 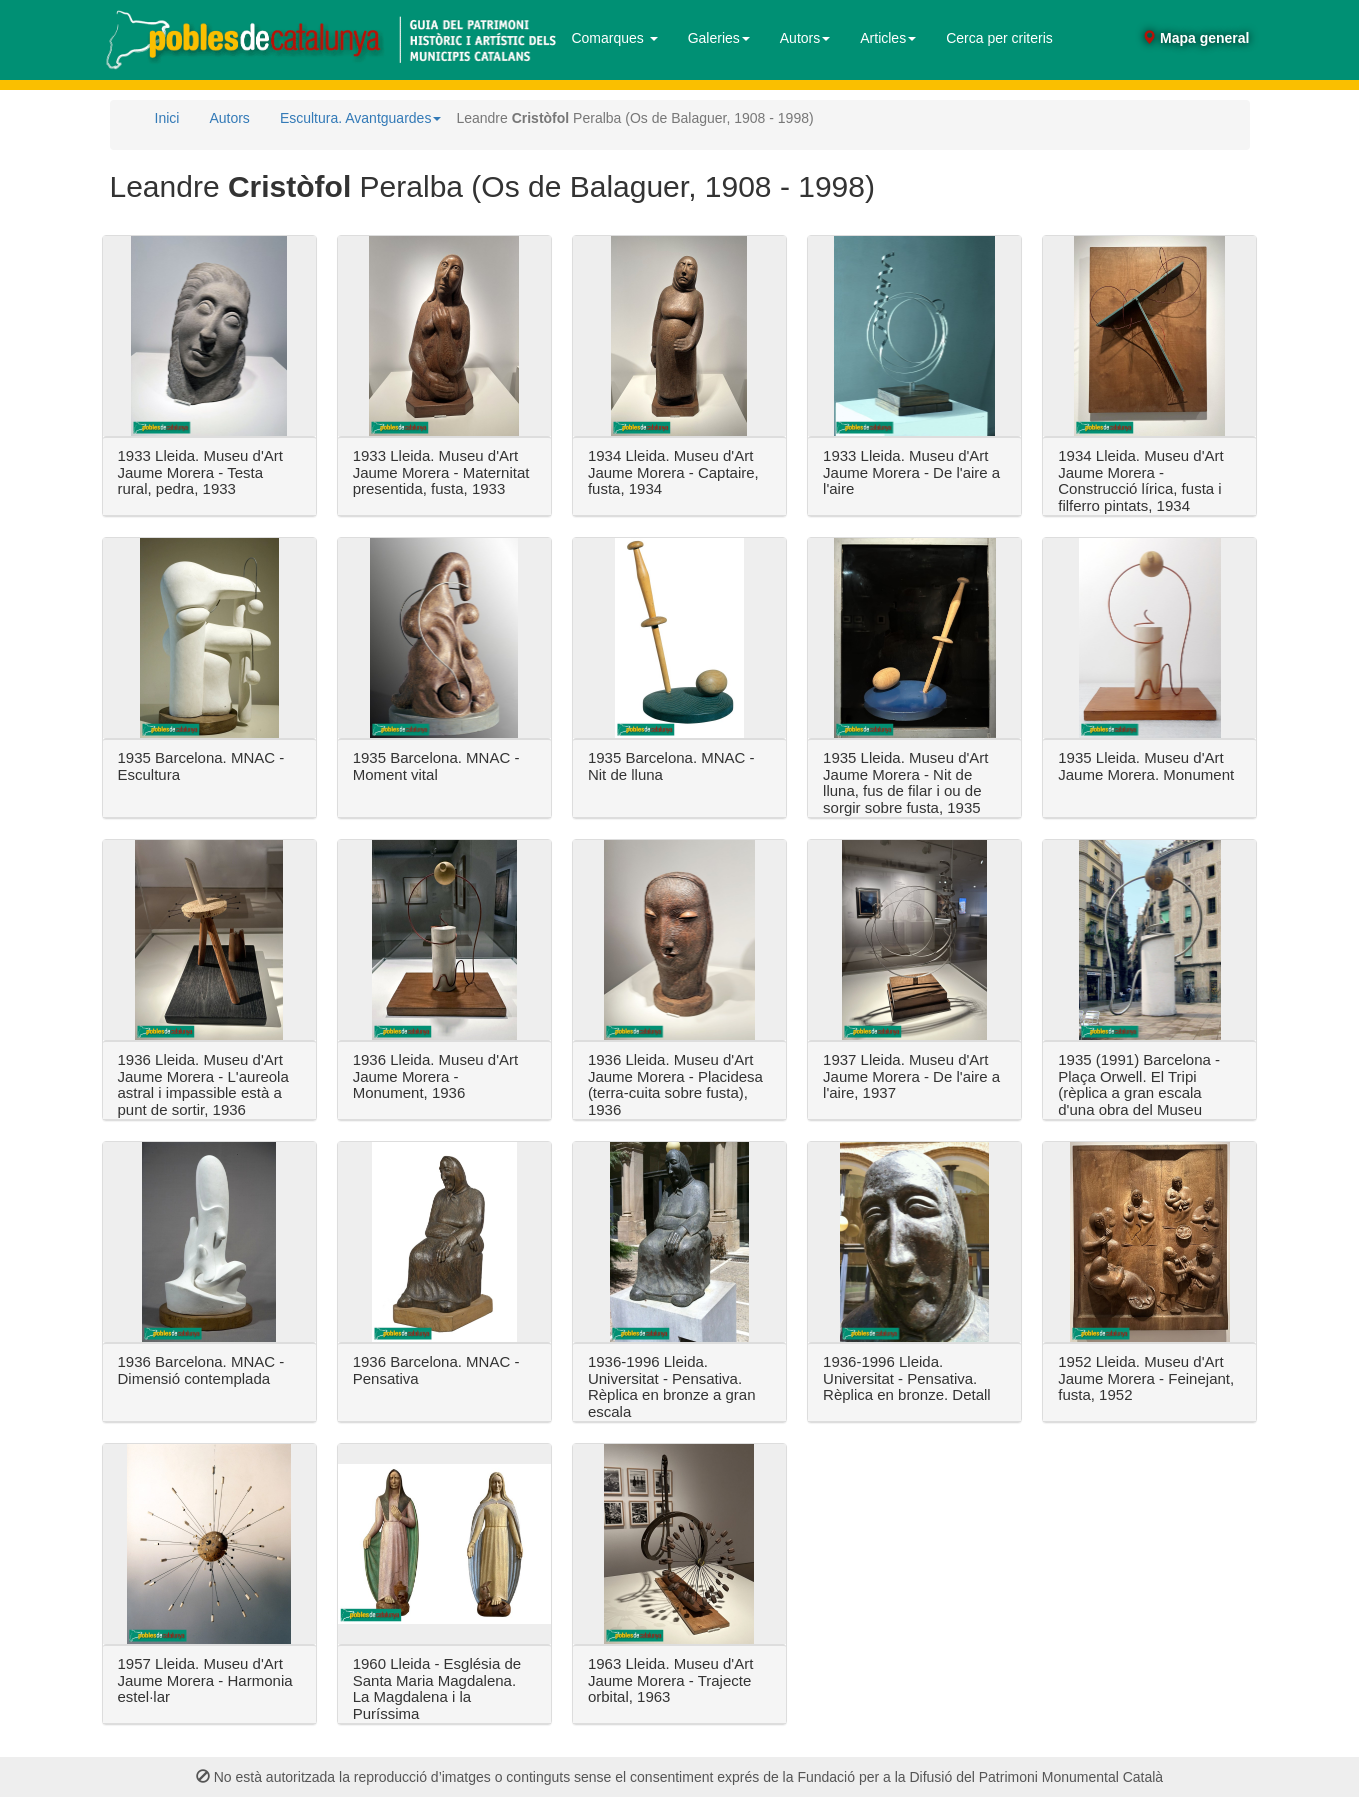 I want to click on Articles [button], so click(x=888, y=38).